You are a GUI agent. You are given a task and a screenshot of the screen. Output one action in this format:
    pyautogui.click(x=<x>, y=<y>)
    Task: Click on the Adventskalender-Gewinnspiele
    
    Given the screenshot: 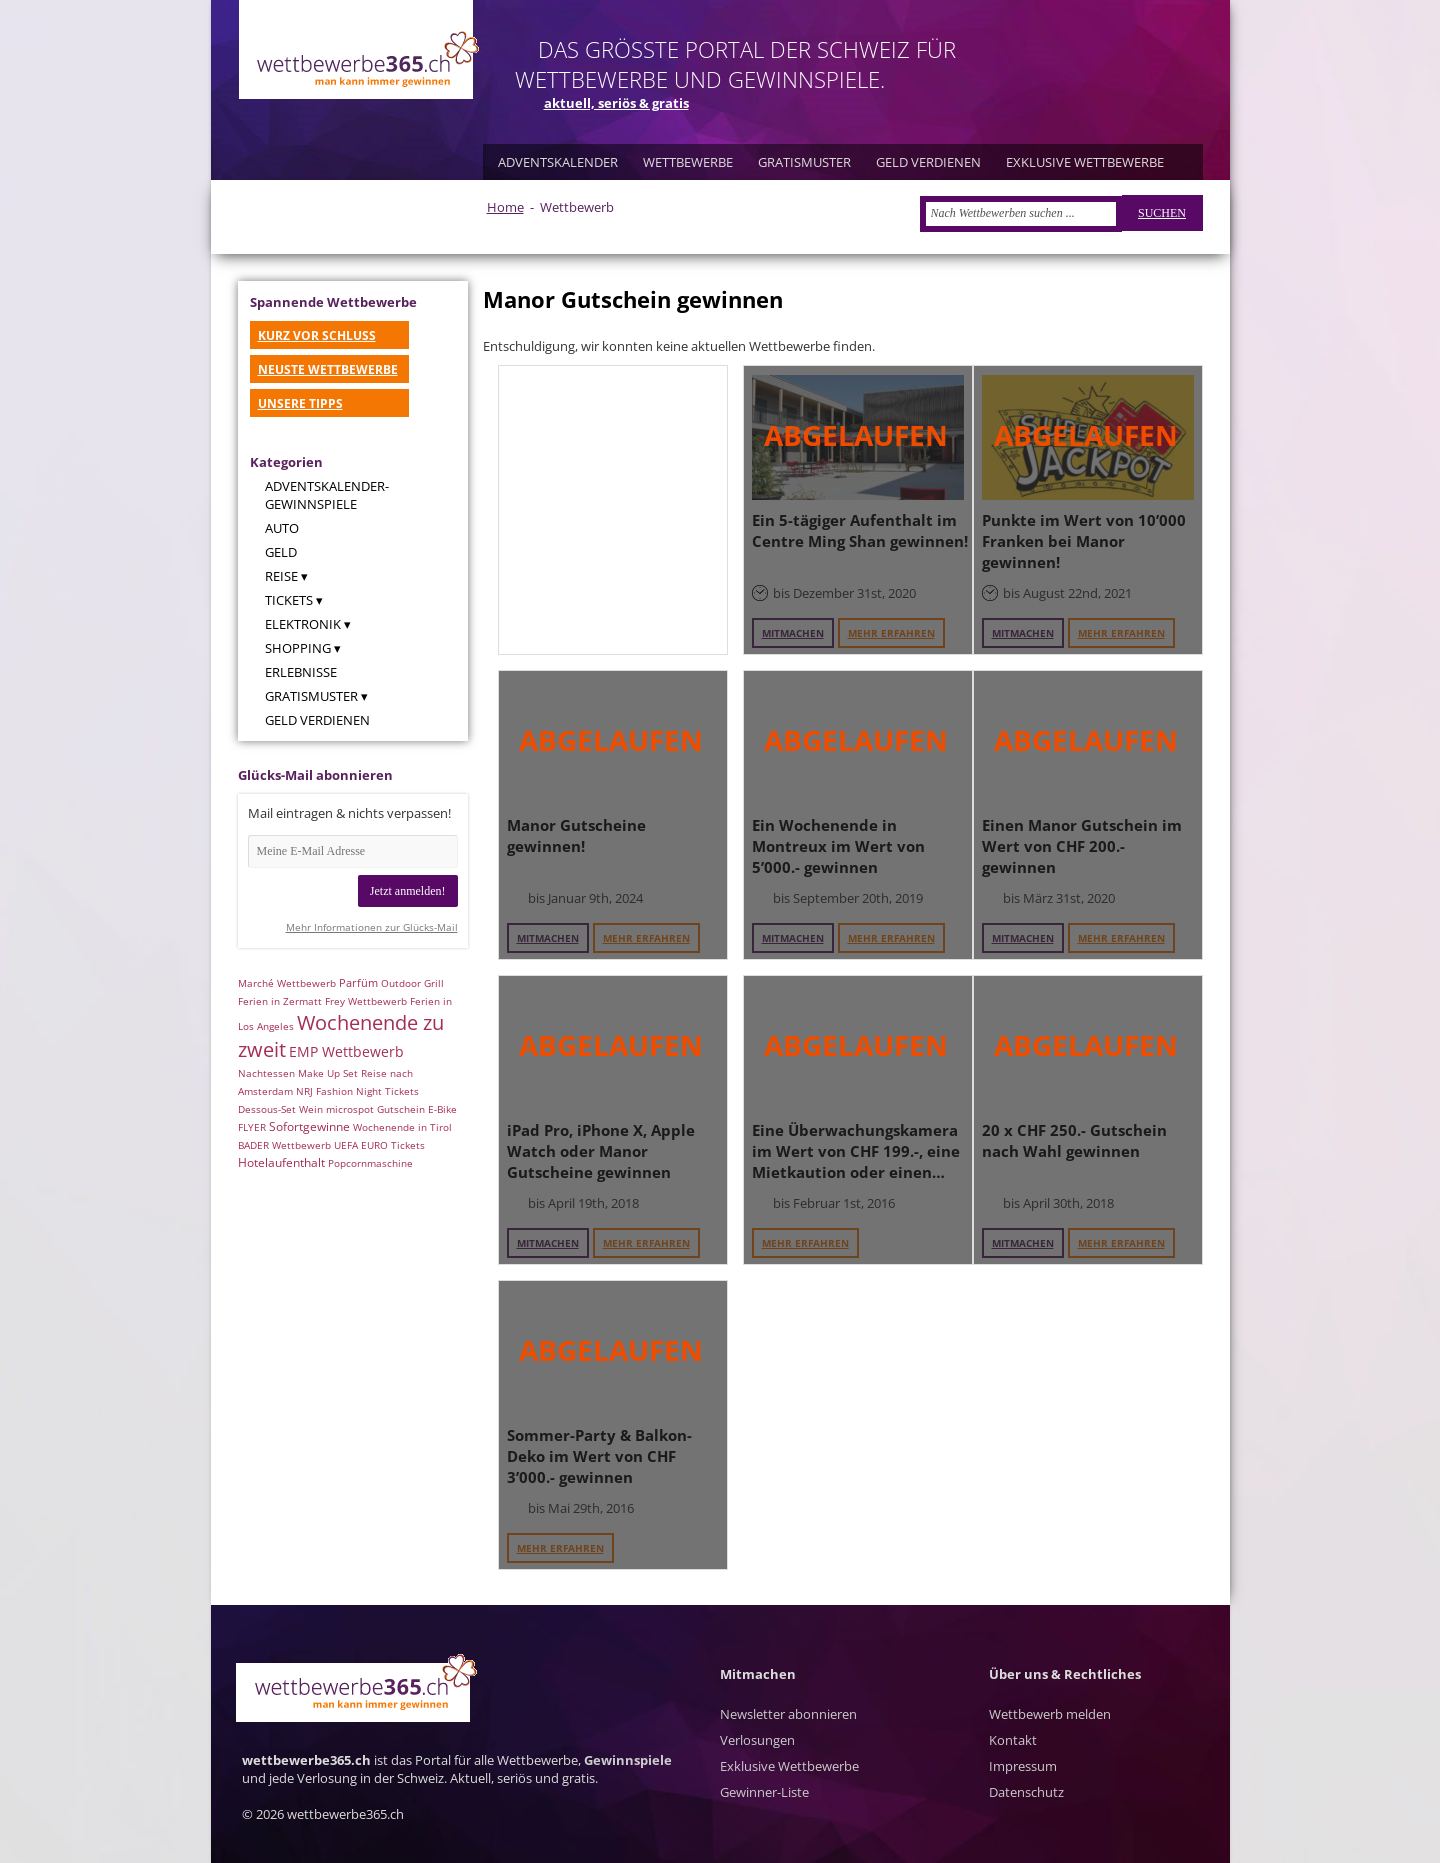 What is the action you would take?
    pyautogui.click(x=327, y=495)
    